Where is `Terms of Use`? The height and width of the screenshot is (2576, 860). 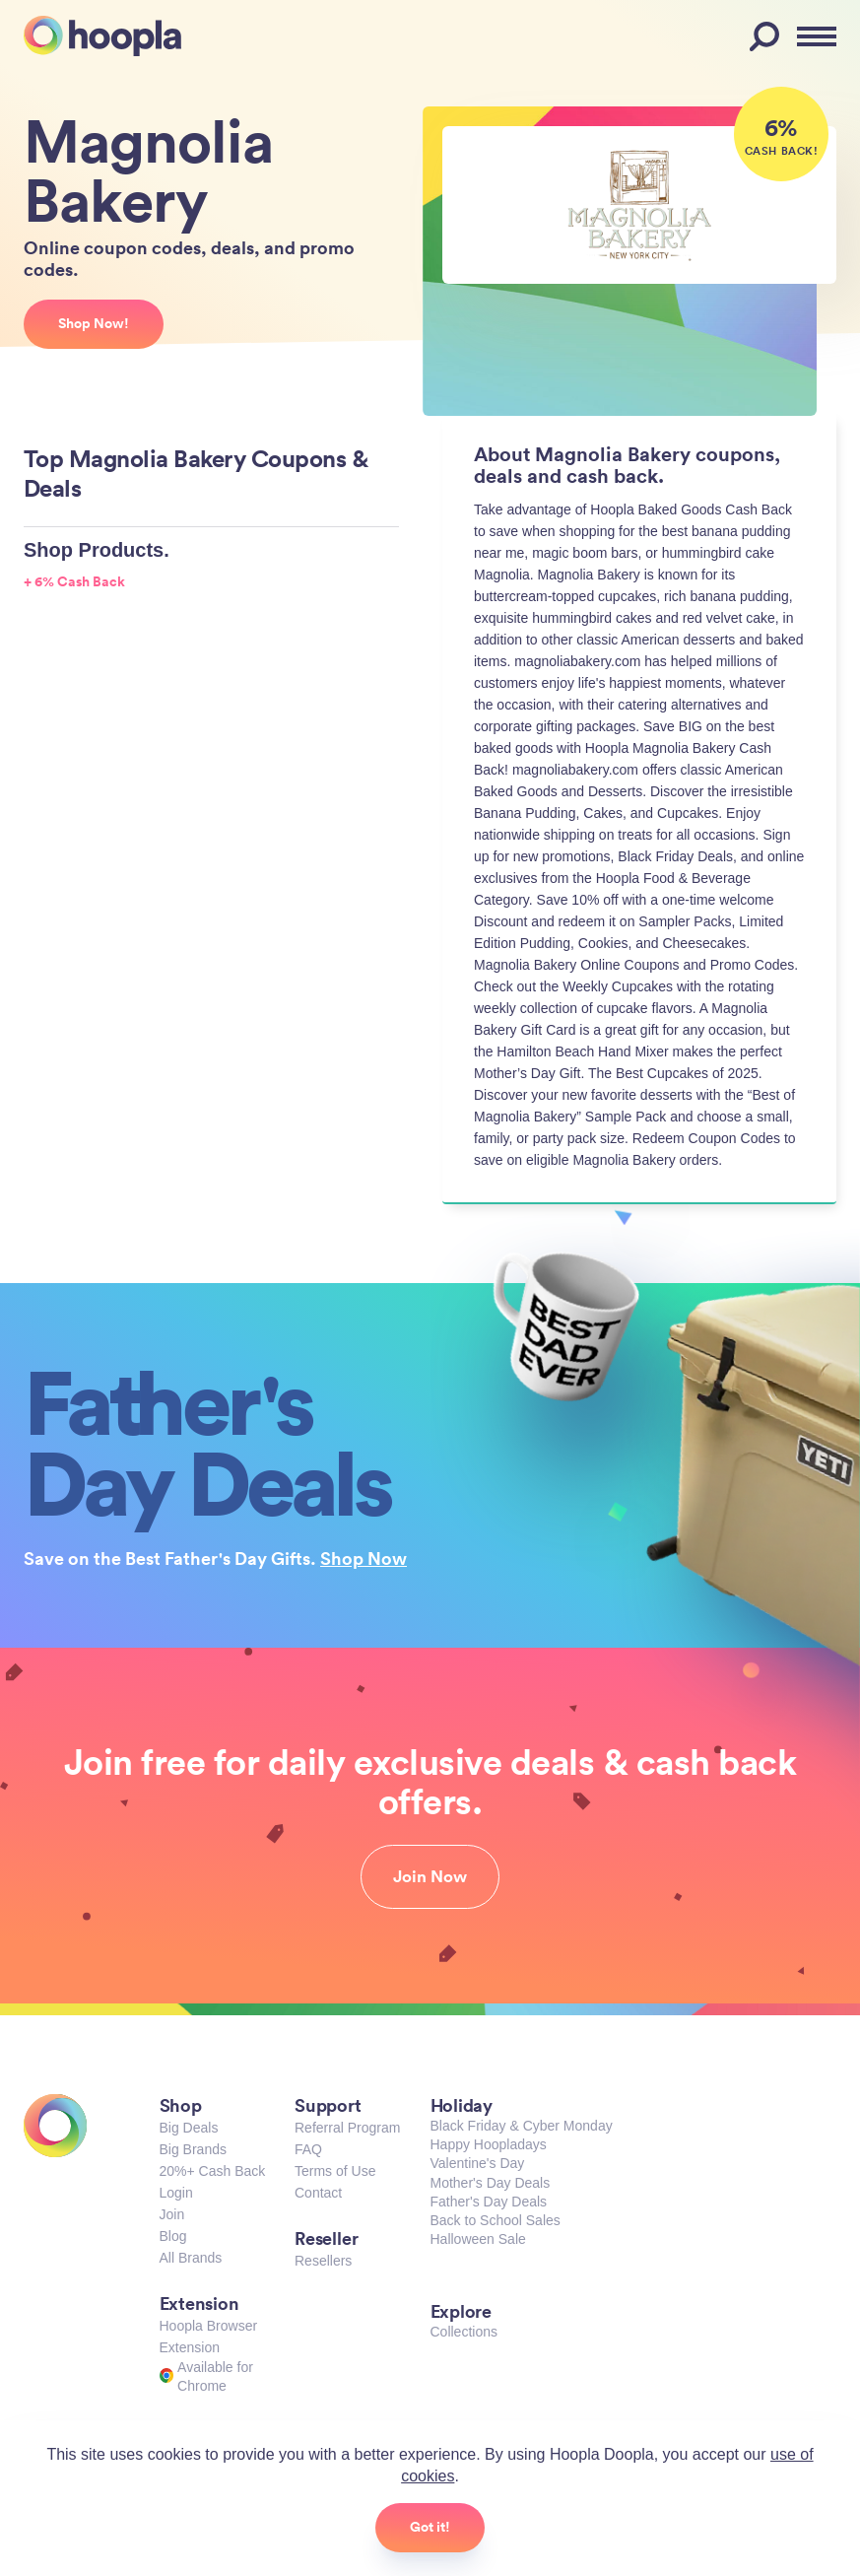
Terms of Use is located at coordinates (335, 2171).